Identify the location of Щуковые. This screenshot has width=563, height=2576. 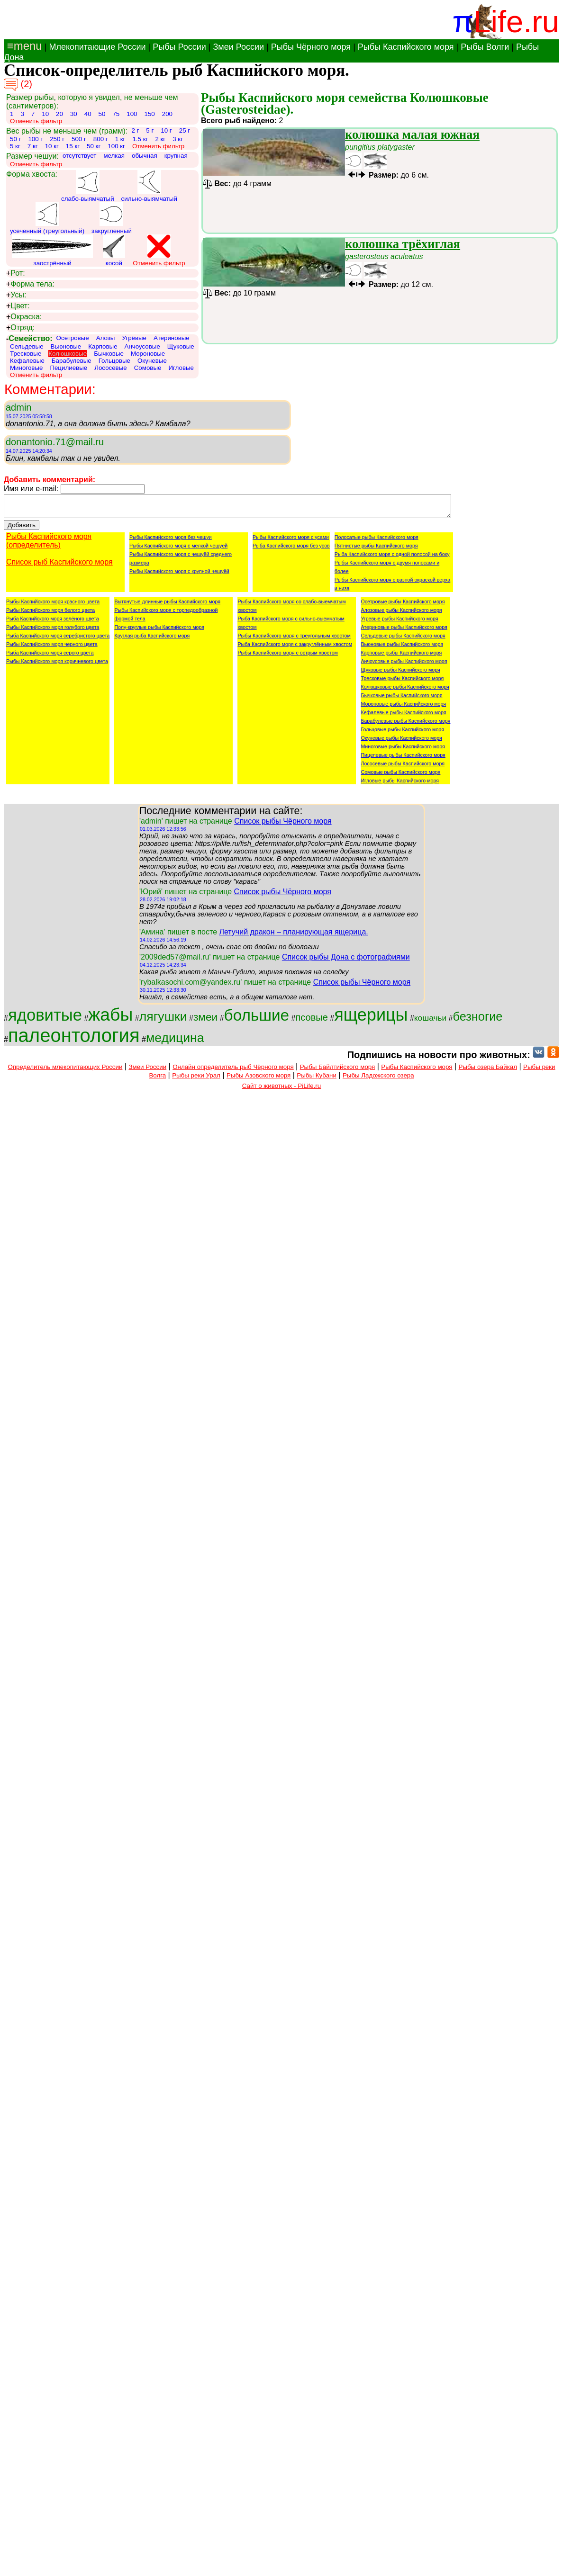
(180, 346).